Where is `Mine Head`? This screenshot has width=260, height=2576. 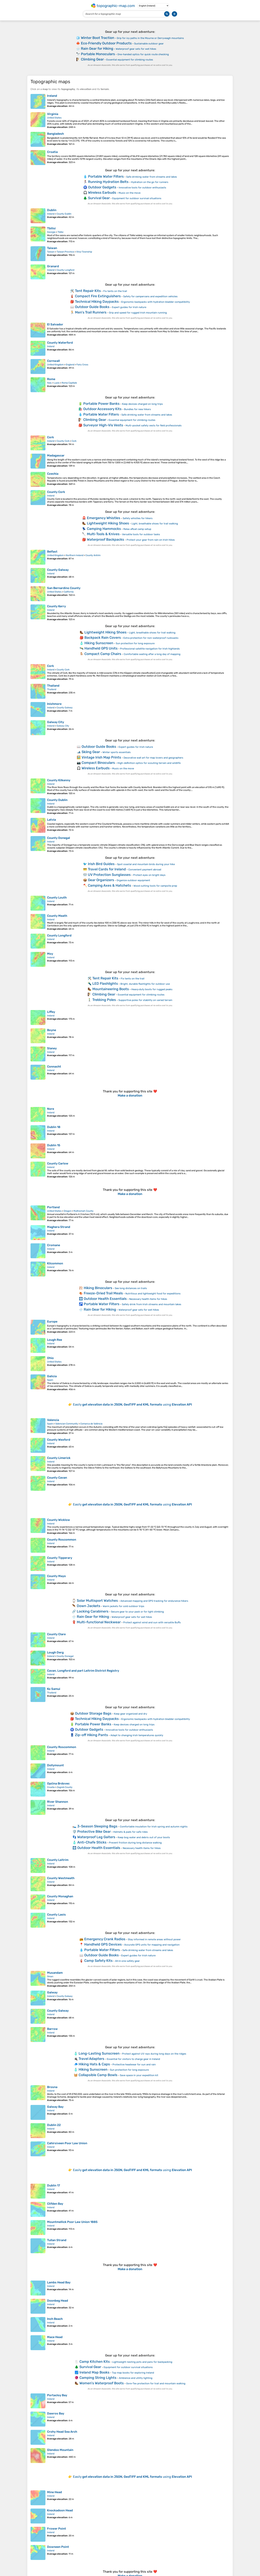 Mine Head is located at coordinates (54, 2492).